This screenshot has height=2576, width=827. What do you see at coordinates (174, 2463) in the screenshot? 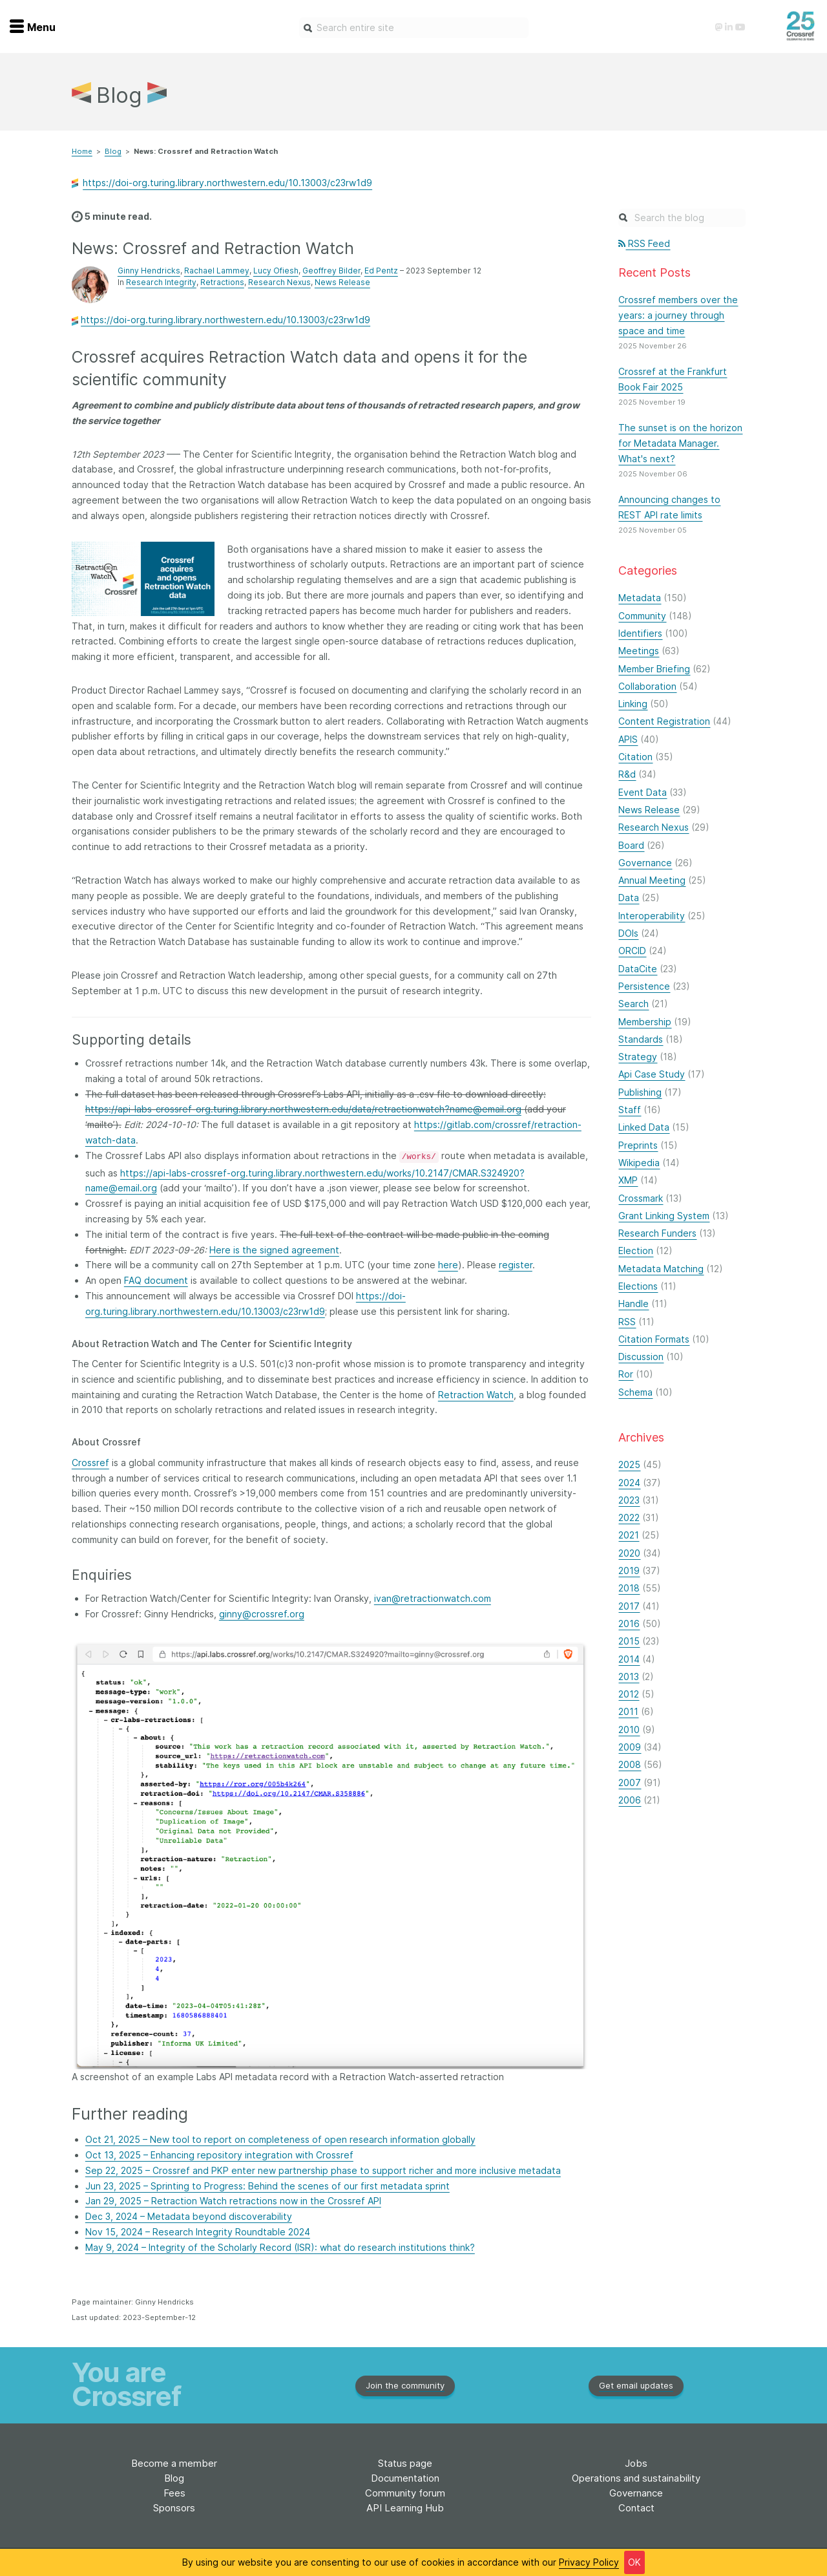
I see `Become a member` at bounding box center [174, 2463].